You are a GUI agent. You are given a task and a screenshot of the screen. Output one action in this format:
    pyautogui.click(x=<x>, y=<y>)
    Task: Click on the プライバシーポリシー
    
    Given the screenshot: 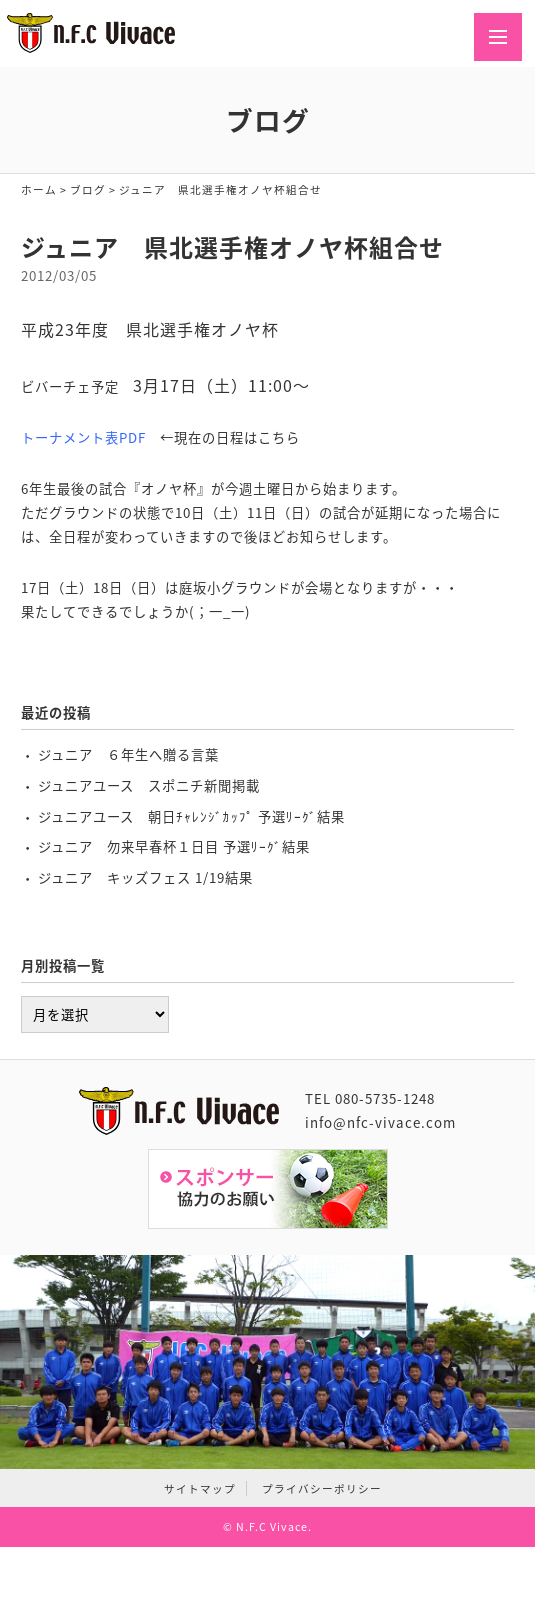 What is the action you would take?
    pyautogui.click(x=322, y=1488)
    